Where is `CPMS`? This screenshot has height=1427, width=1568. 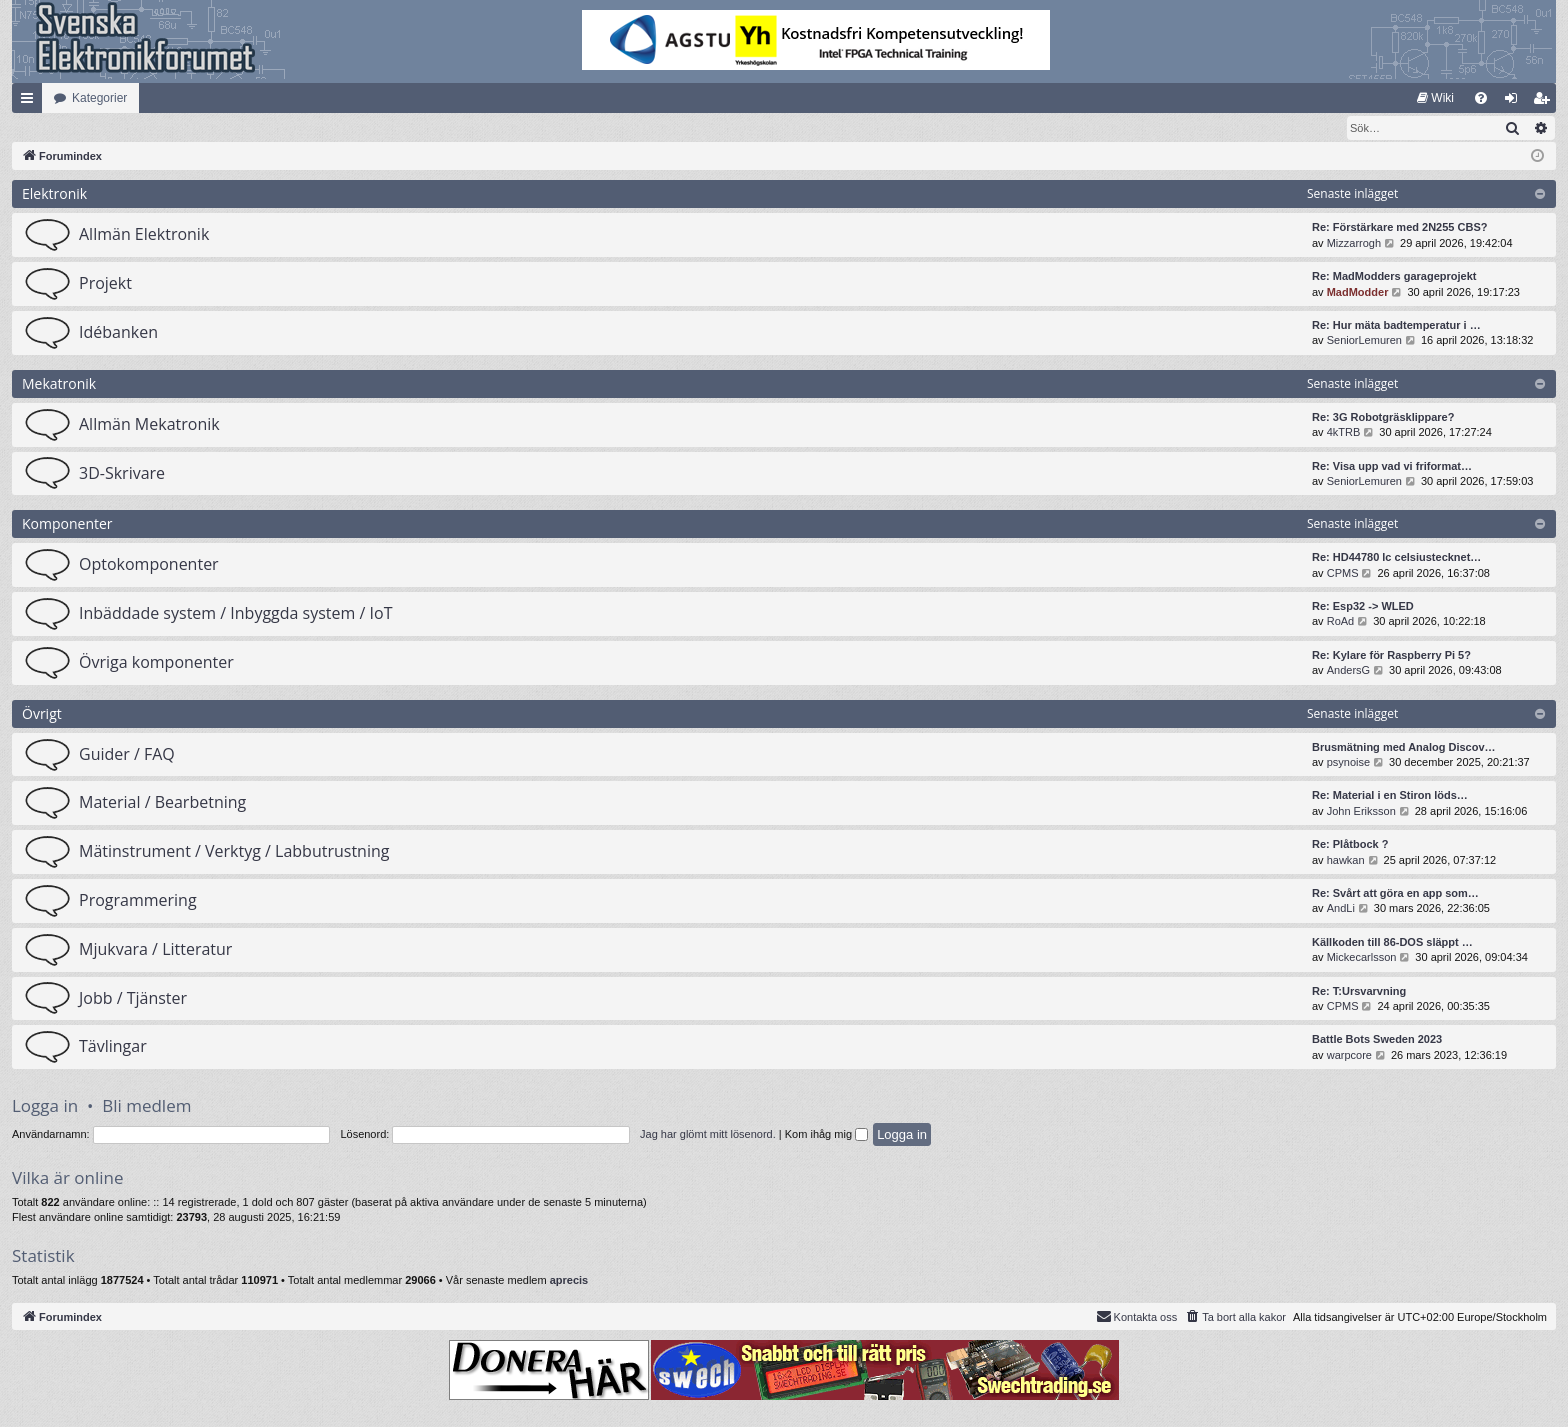
CPMS is located at coordinates (1343, 574).